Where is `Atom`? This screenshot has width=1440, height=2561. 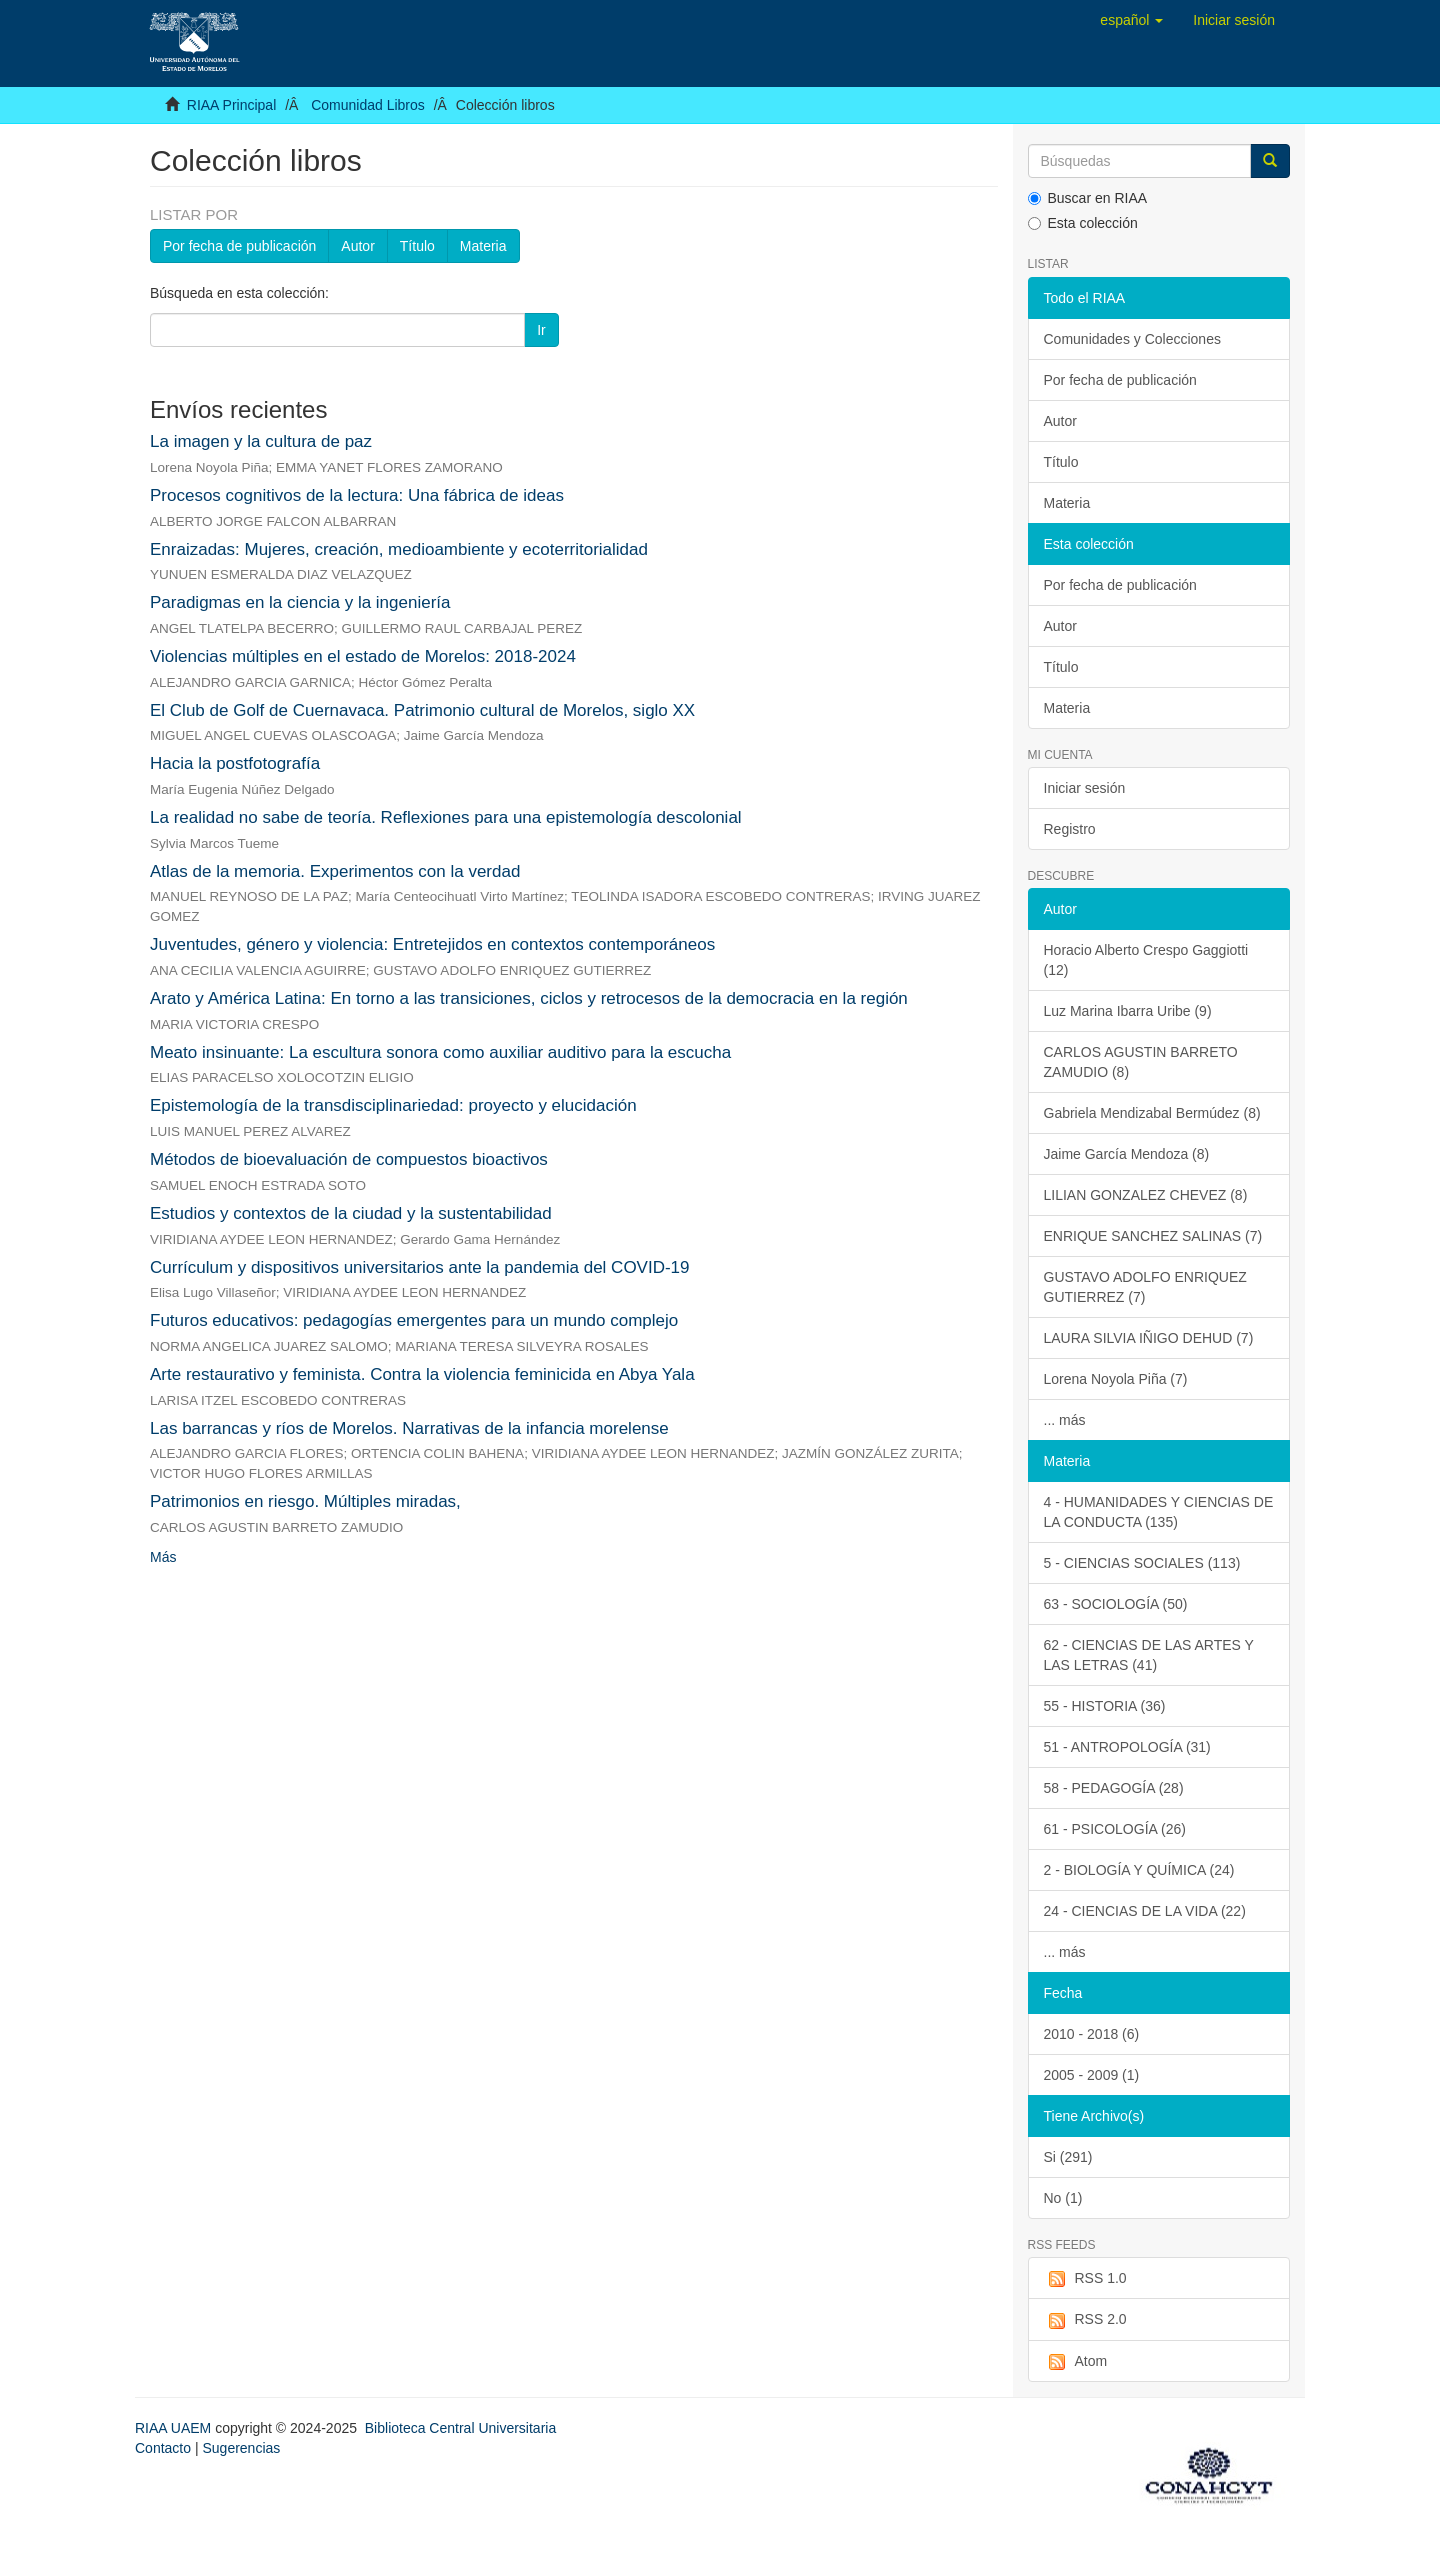 Atom is located at coordinates (1076, 2362).